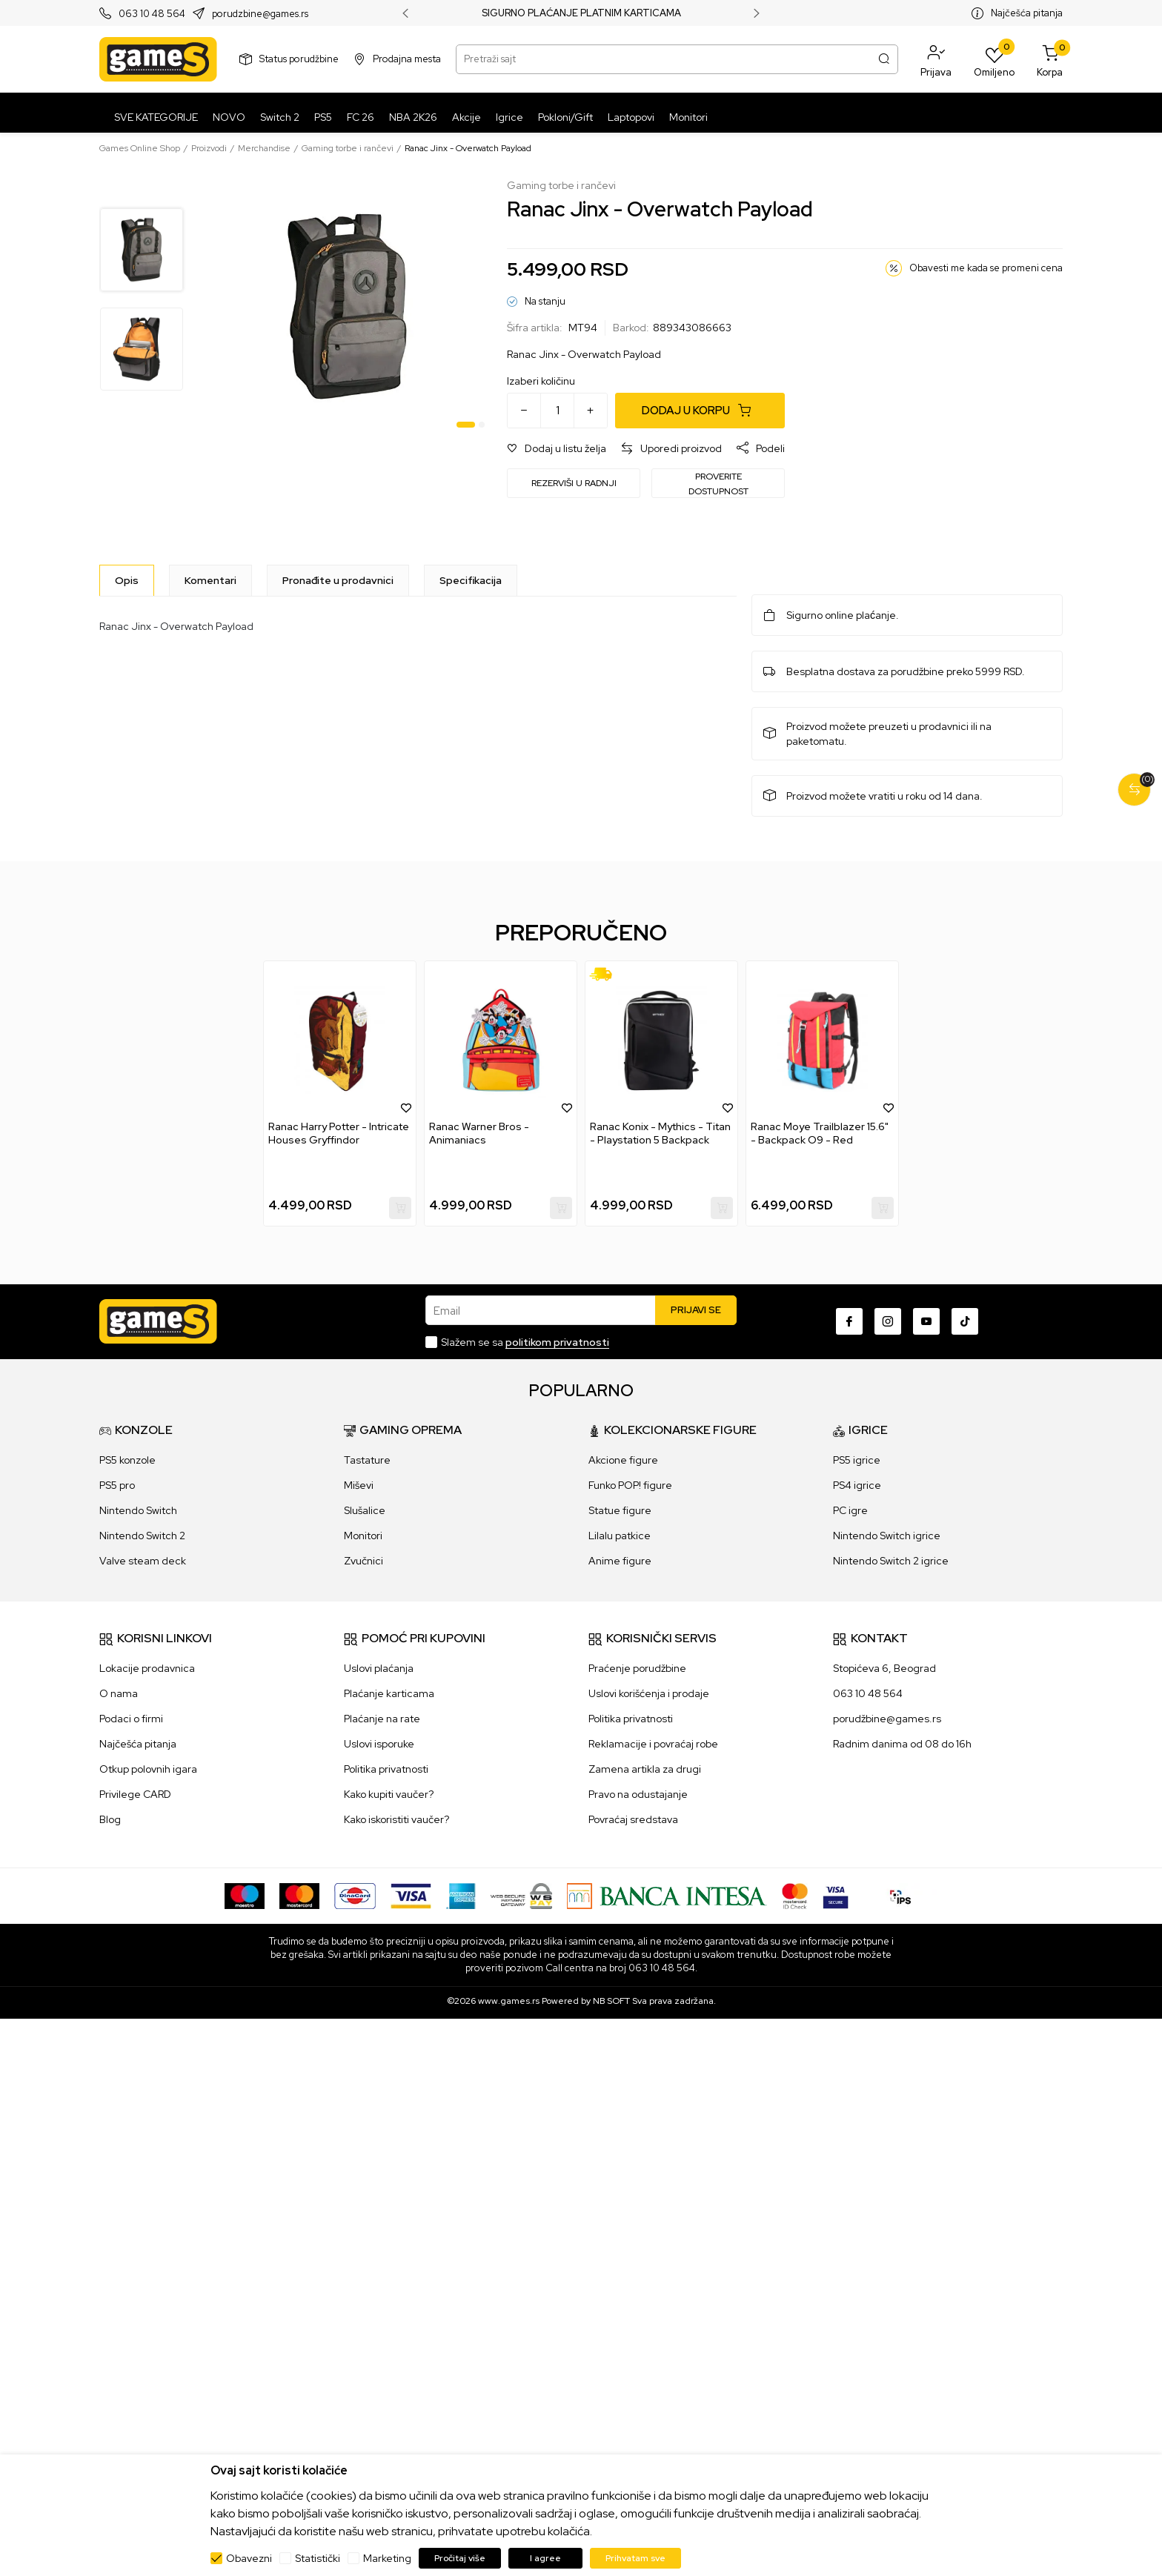 This screenshot has width=1162, height=2576. Describe the element at coordinates (653, 1743) in the screenshot. I see `Reklamacije i povraćaj robe` at that location.